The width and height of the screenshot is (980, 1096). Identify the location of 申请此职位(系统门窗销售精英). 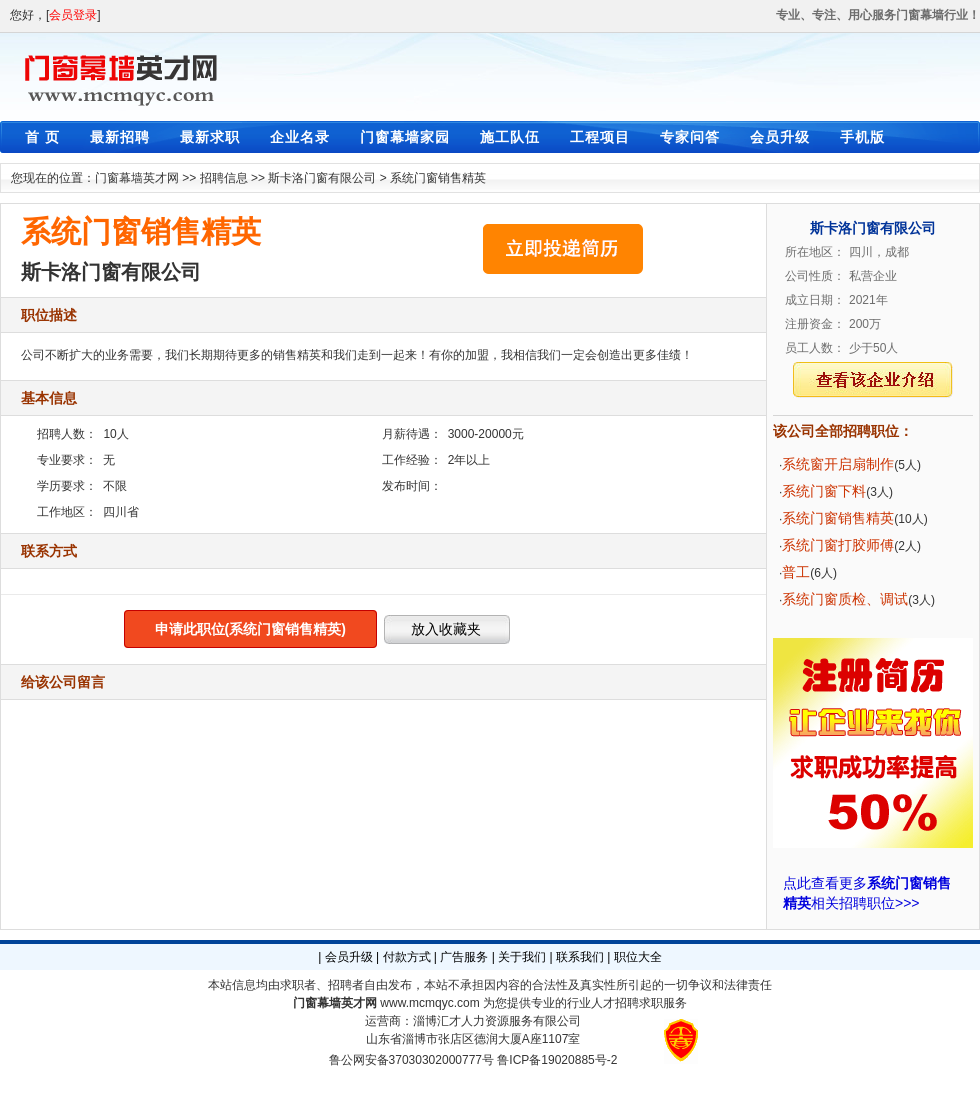
(250, 629).